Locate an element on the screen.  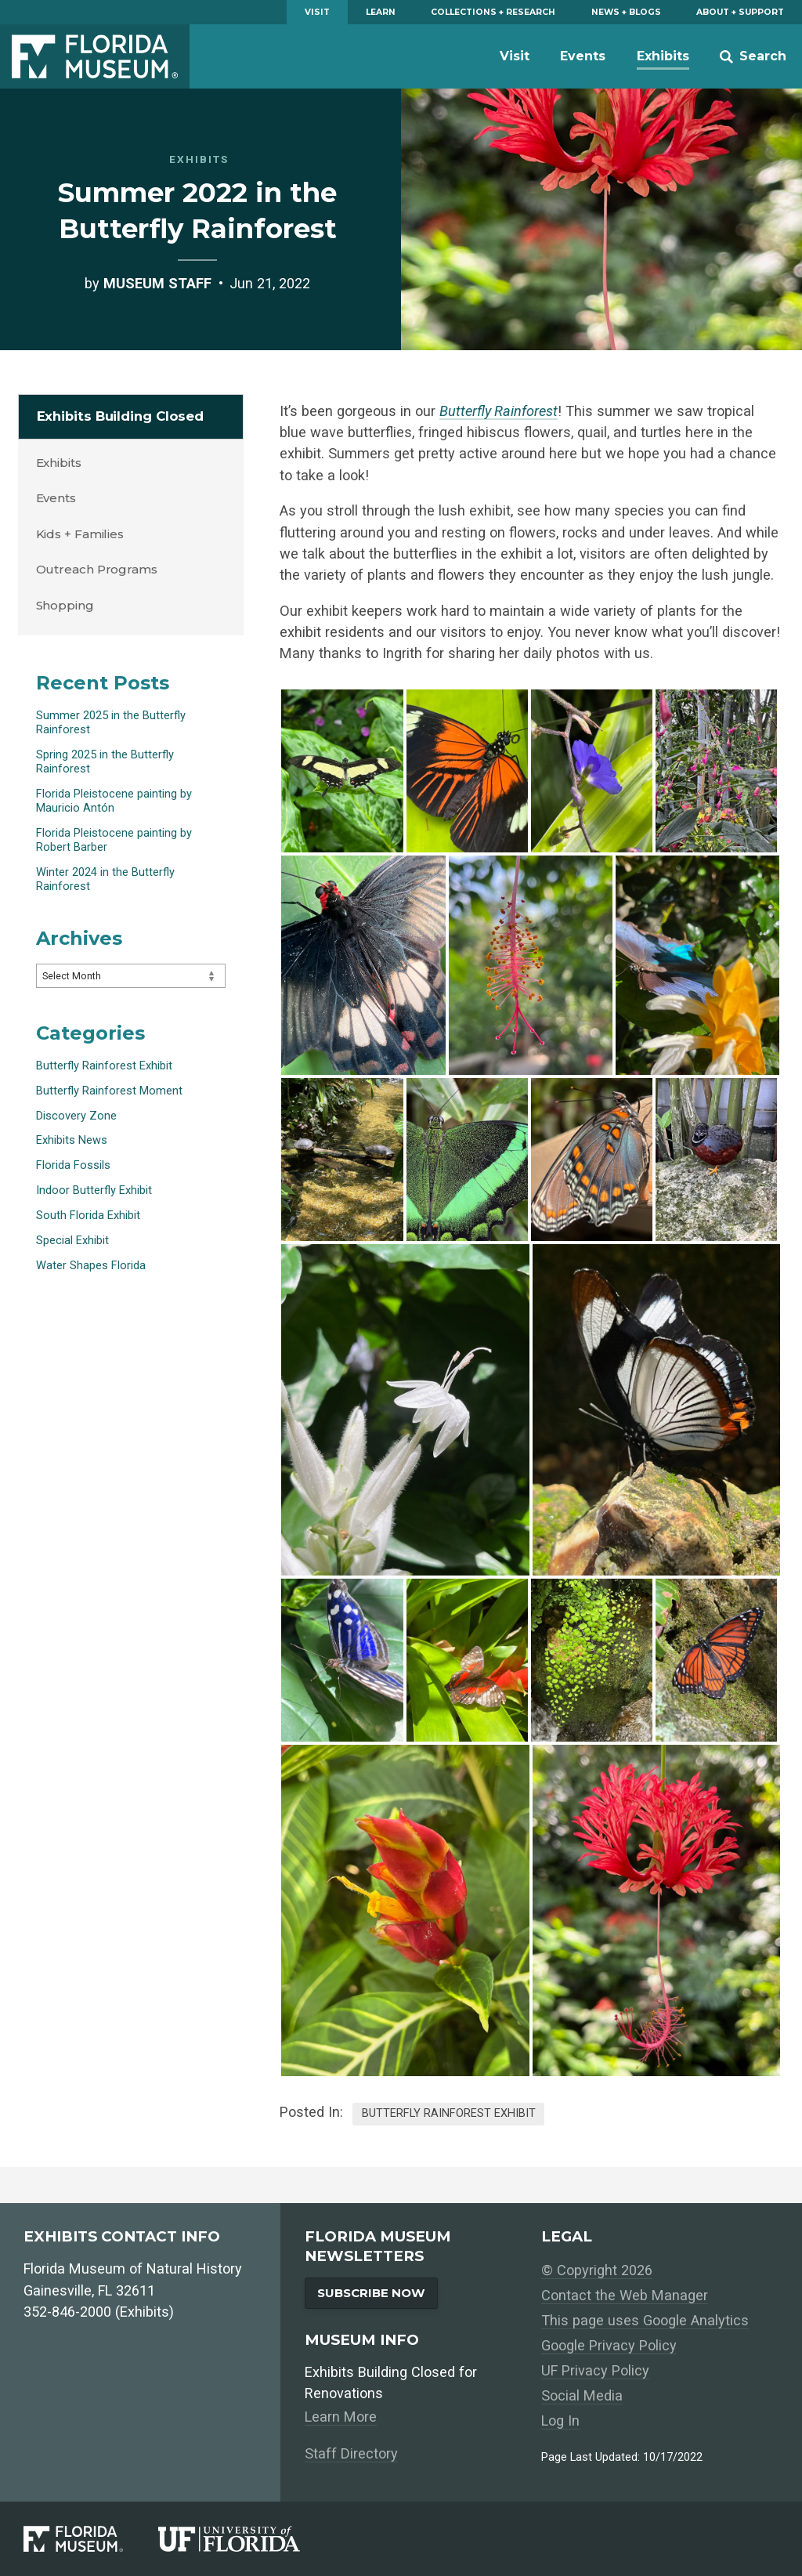
UF Privacy Policy is located at coordinates (595, 2370).